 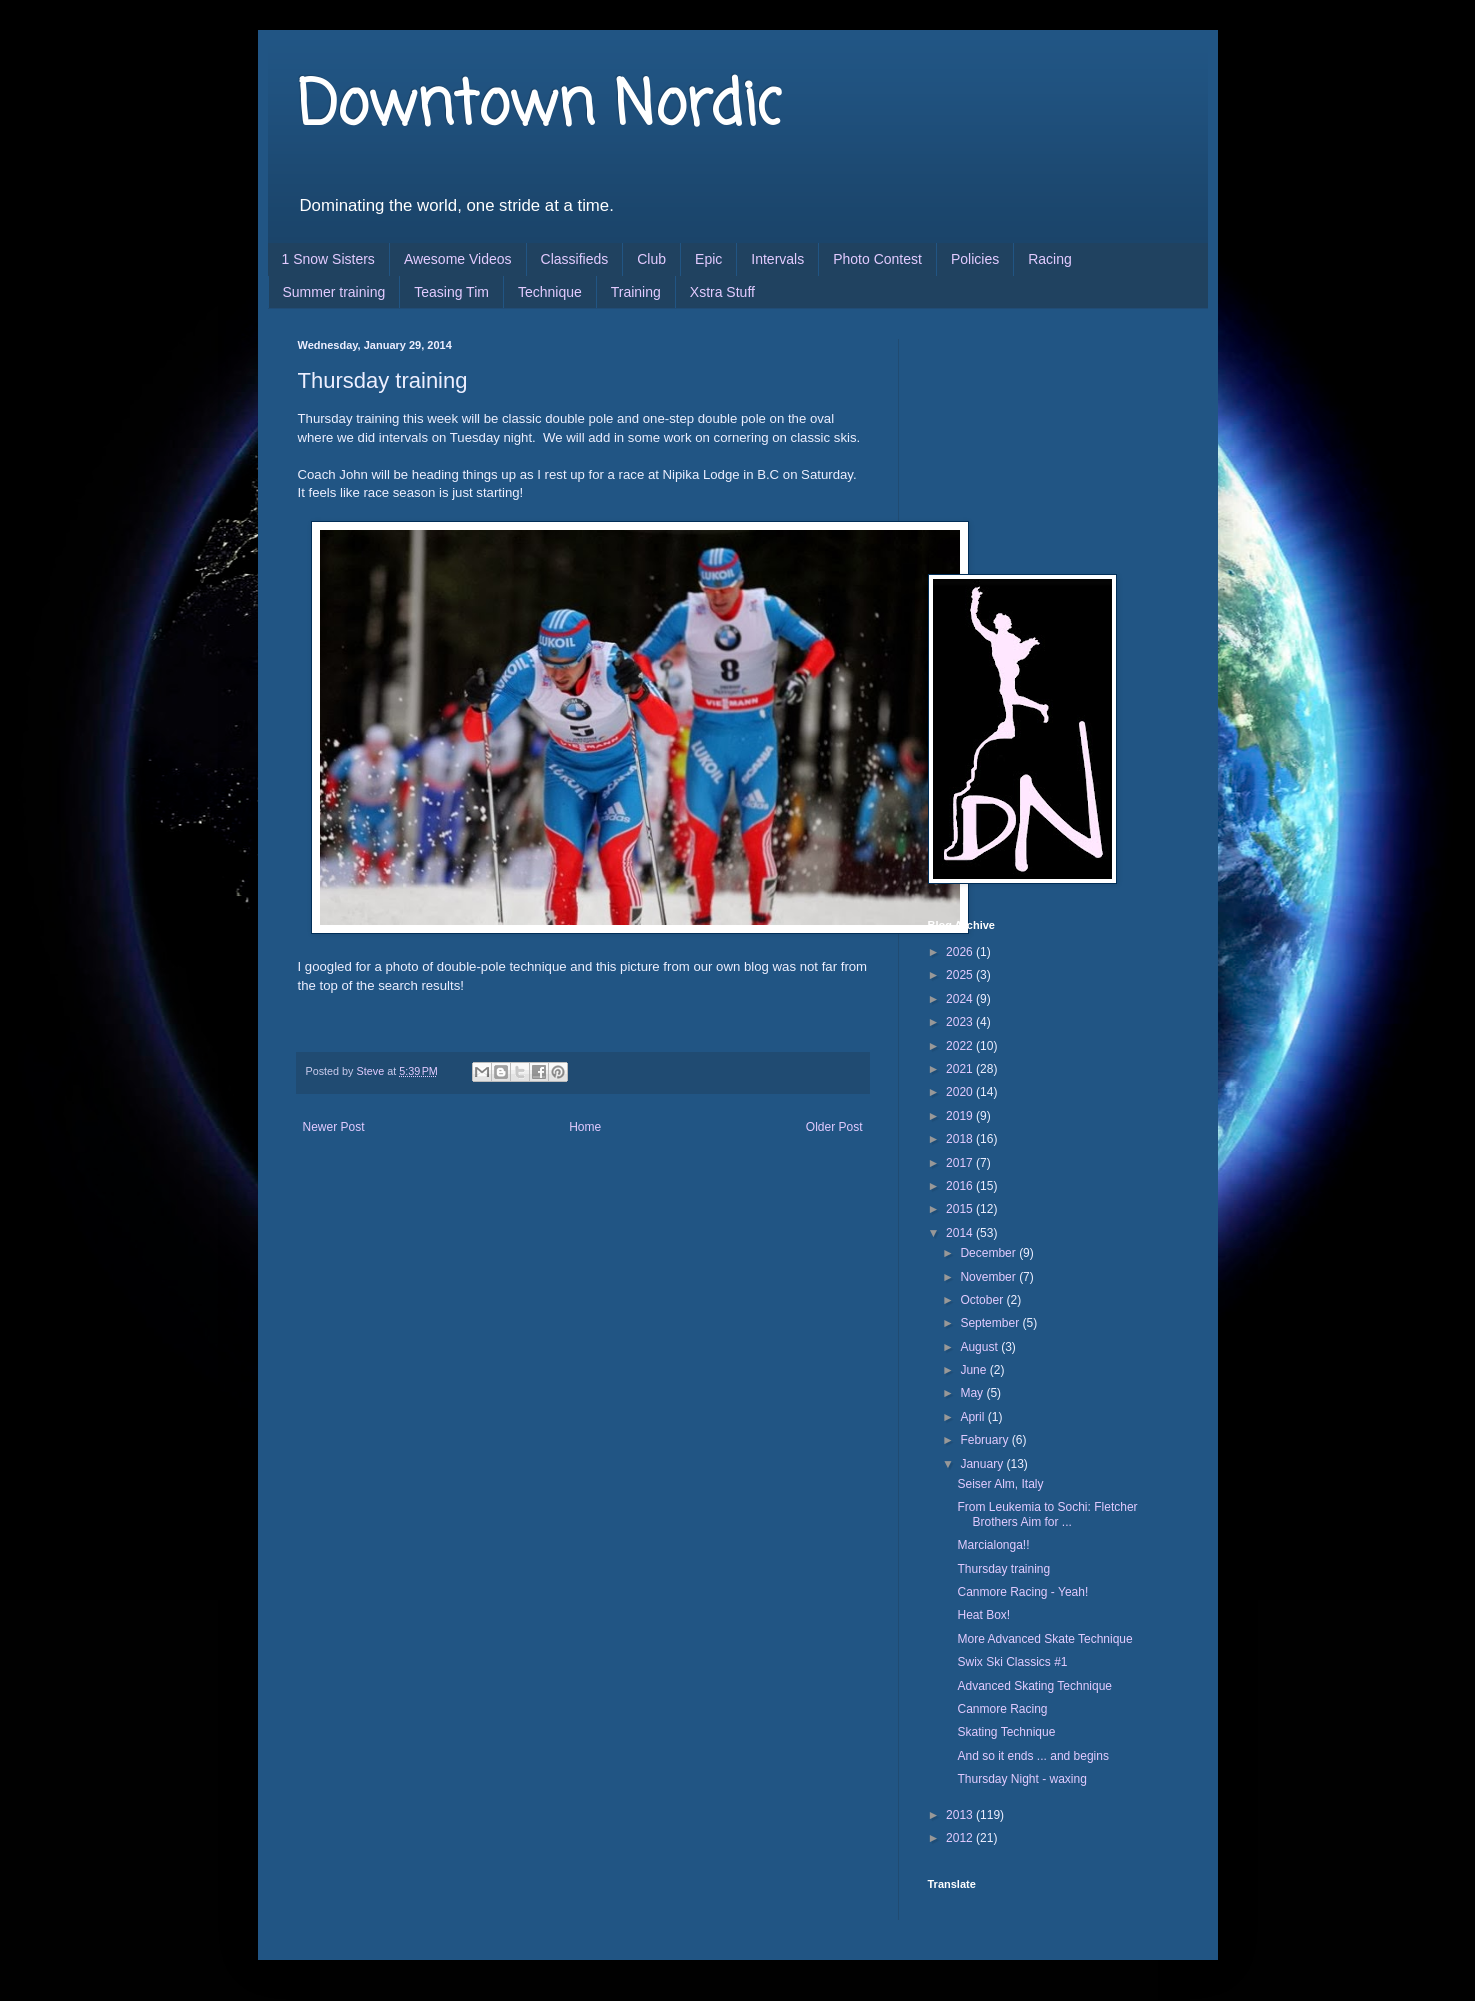 What do you see at coordinates (961, 1116) in the screenshot?
I see `2019` at bounding box center [961, 1116].